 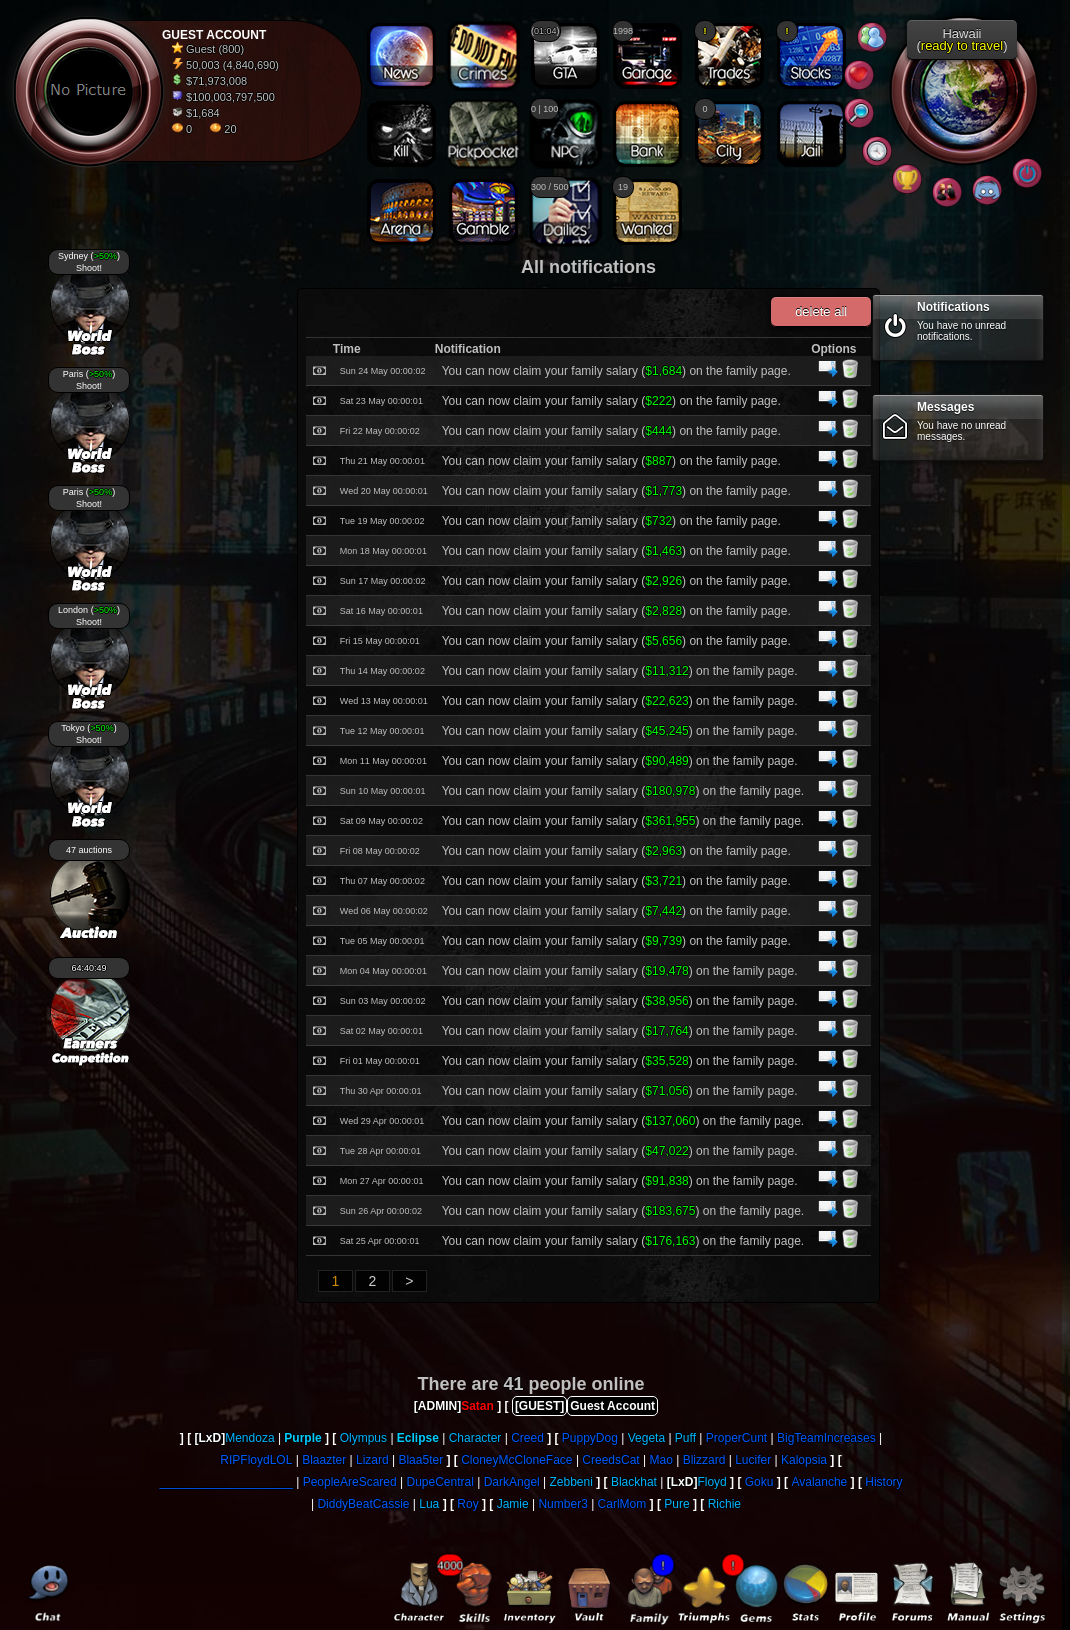 I want to click on Eclipse, so click(x=418, y=1438).